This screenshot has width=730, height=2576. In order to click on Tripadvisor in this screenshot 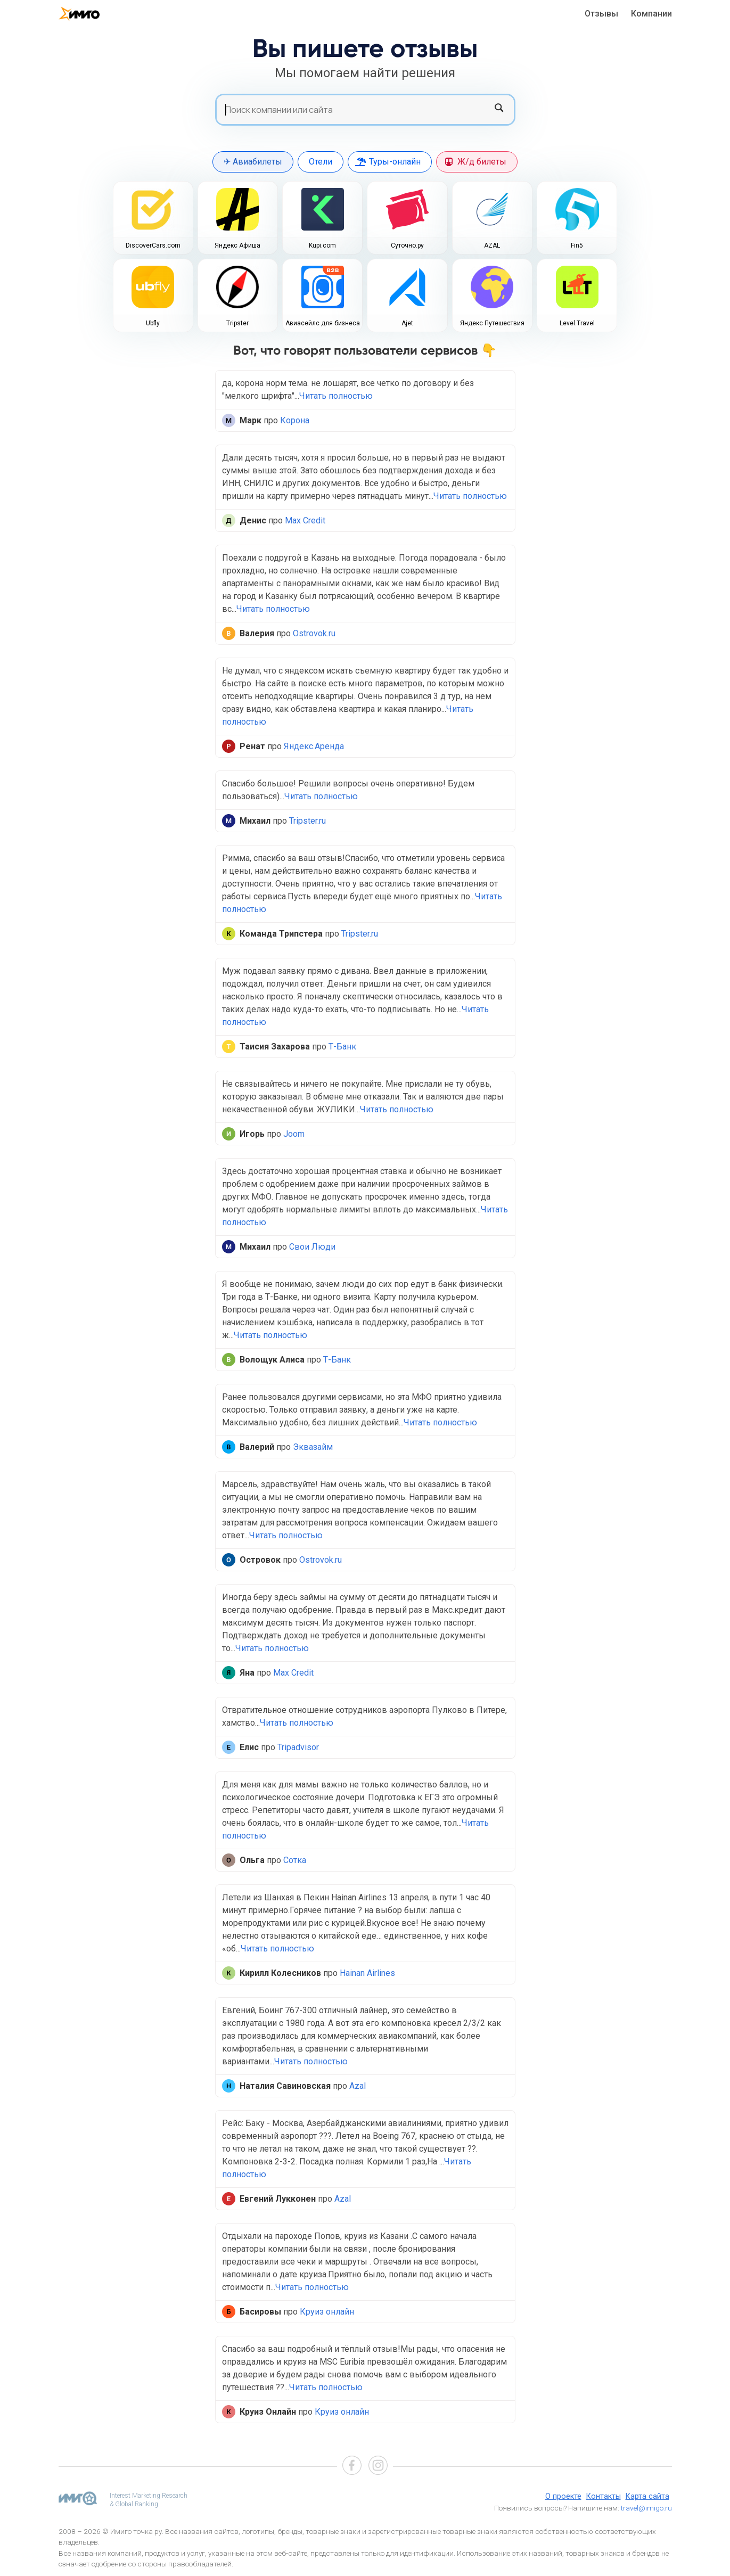, I will do `click(298, 1747)`.